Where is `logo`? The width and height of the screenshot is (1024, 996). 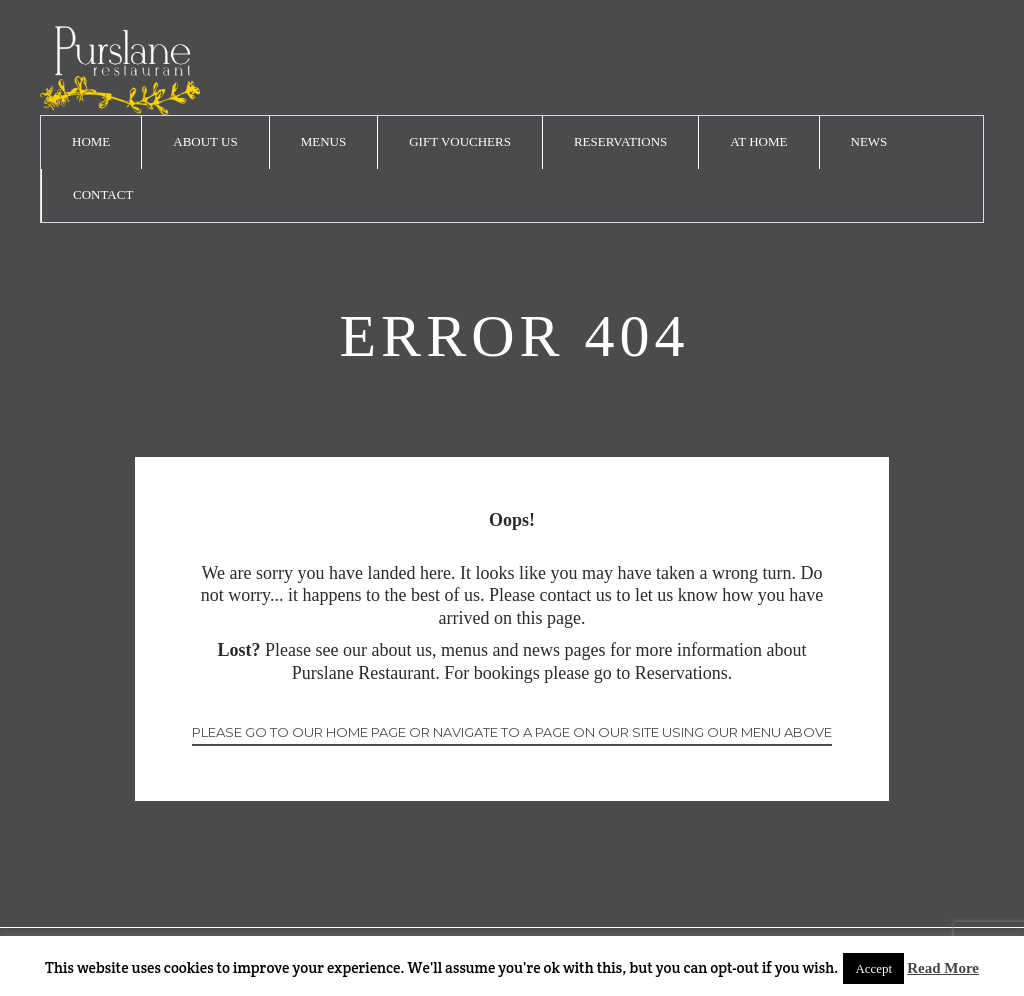 logo is located at coordinates (120, 70).